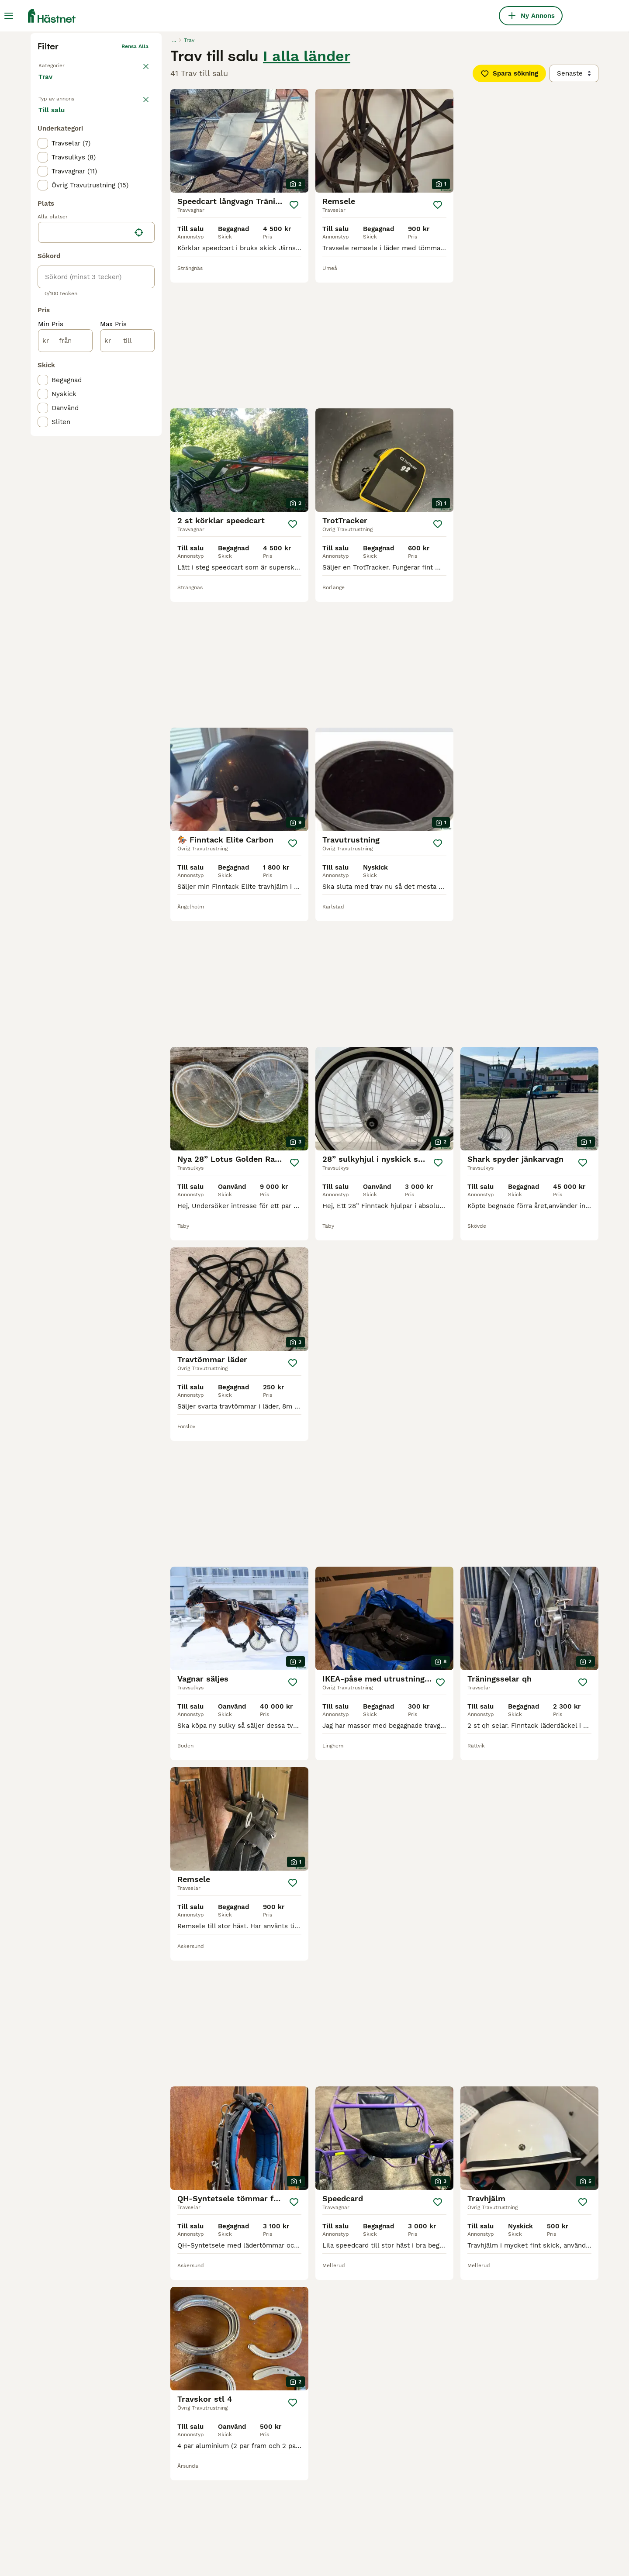 The height and width of the screenshot is (2576, 629). Describe the element at coordinates (139, 380) in the screenshot. I see `[Hitta min plats]` at that location.